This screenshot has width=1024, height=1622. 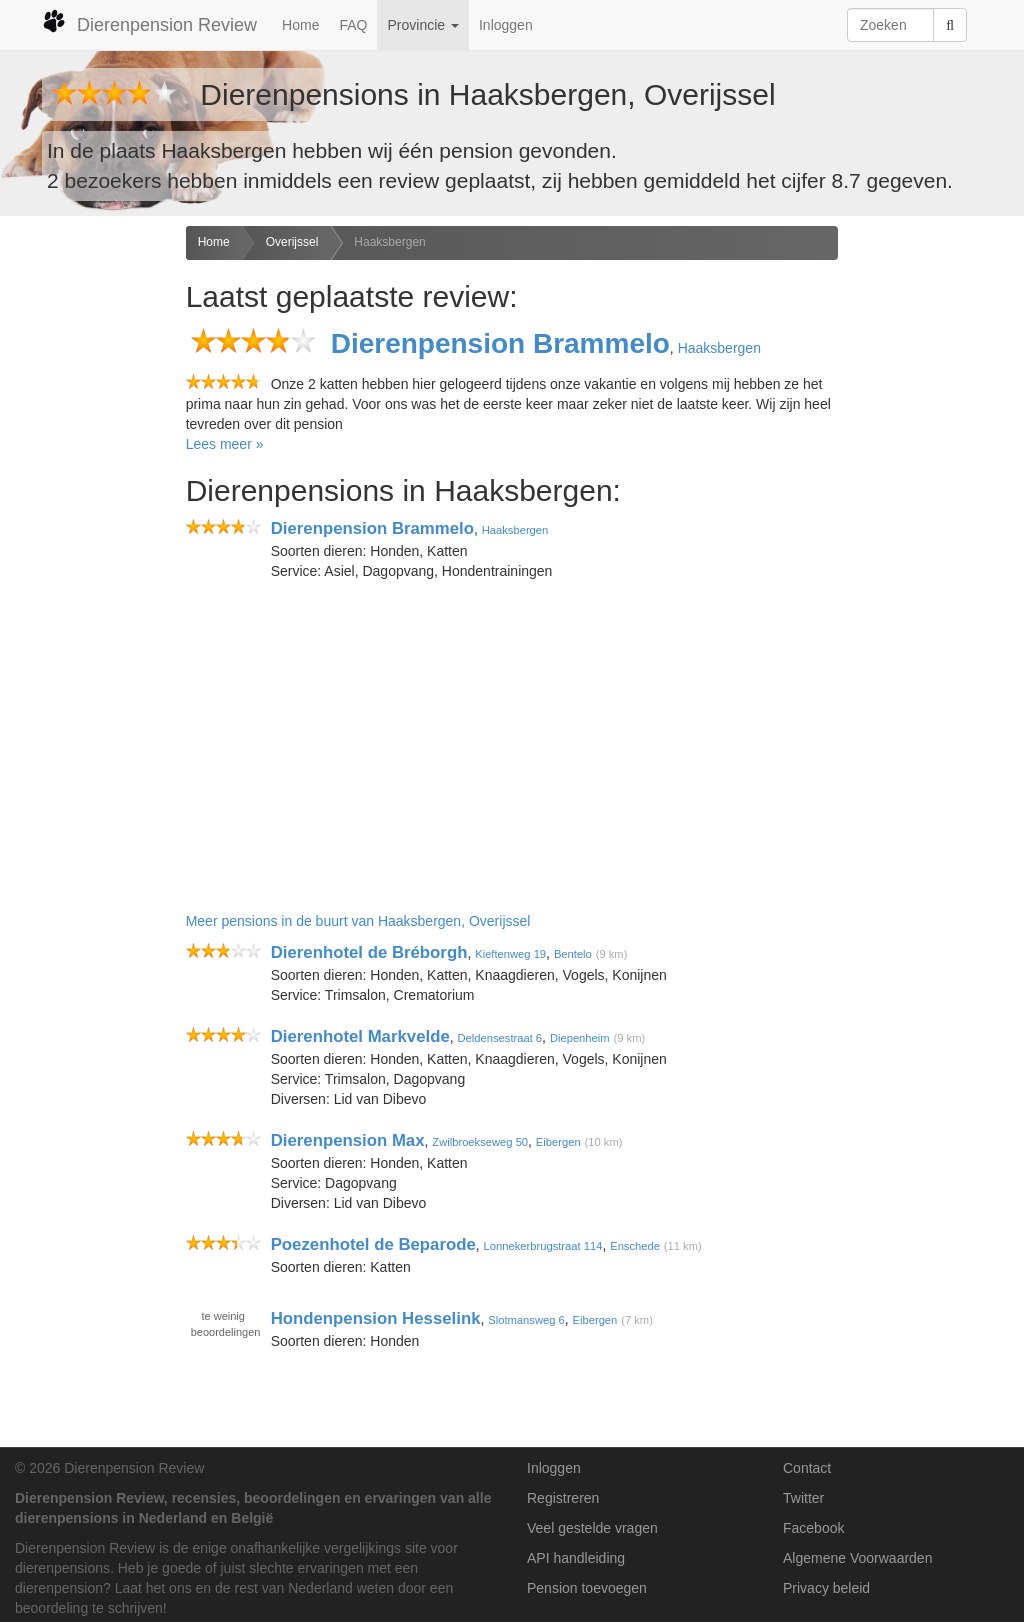 I want to click on Meer pensions in de buurt van Haaksbergen, Overijssel, so click(x=358, y=921).